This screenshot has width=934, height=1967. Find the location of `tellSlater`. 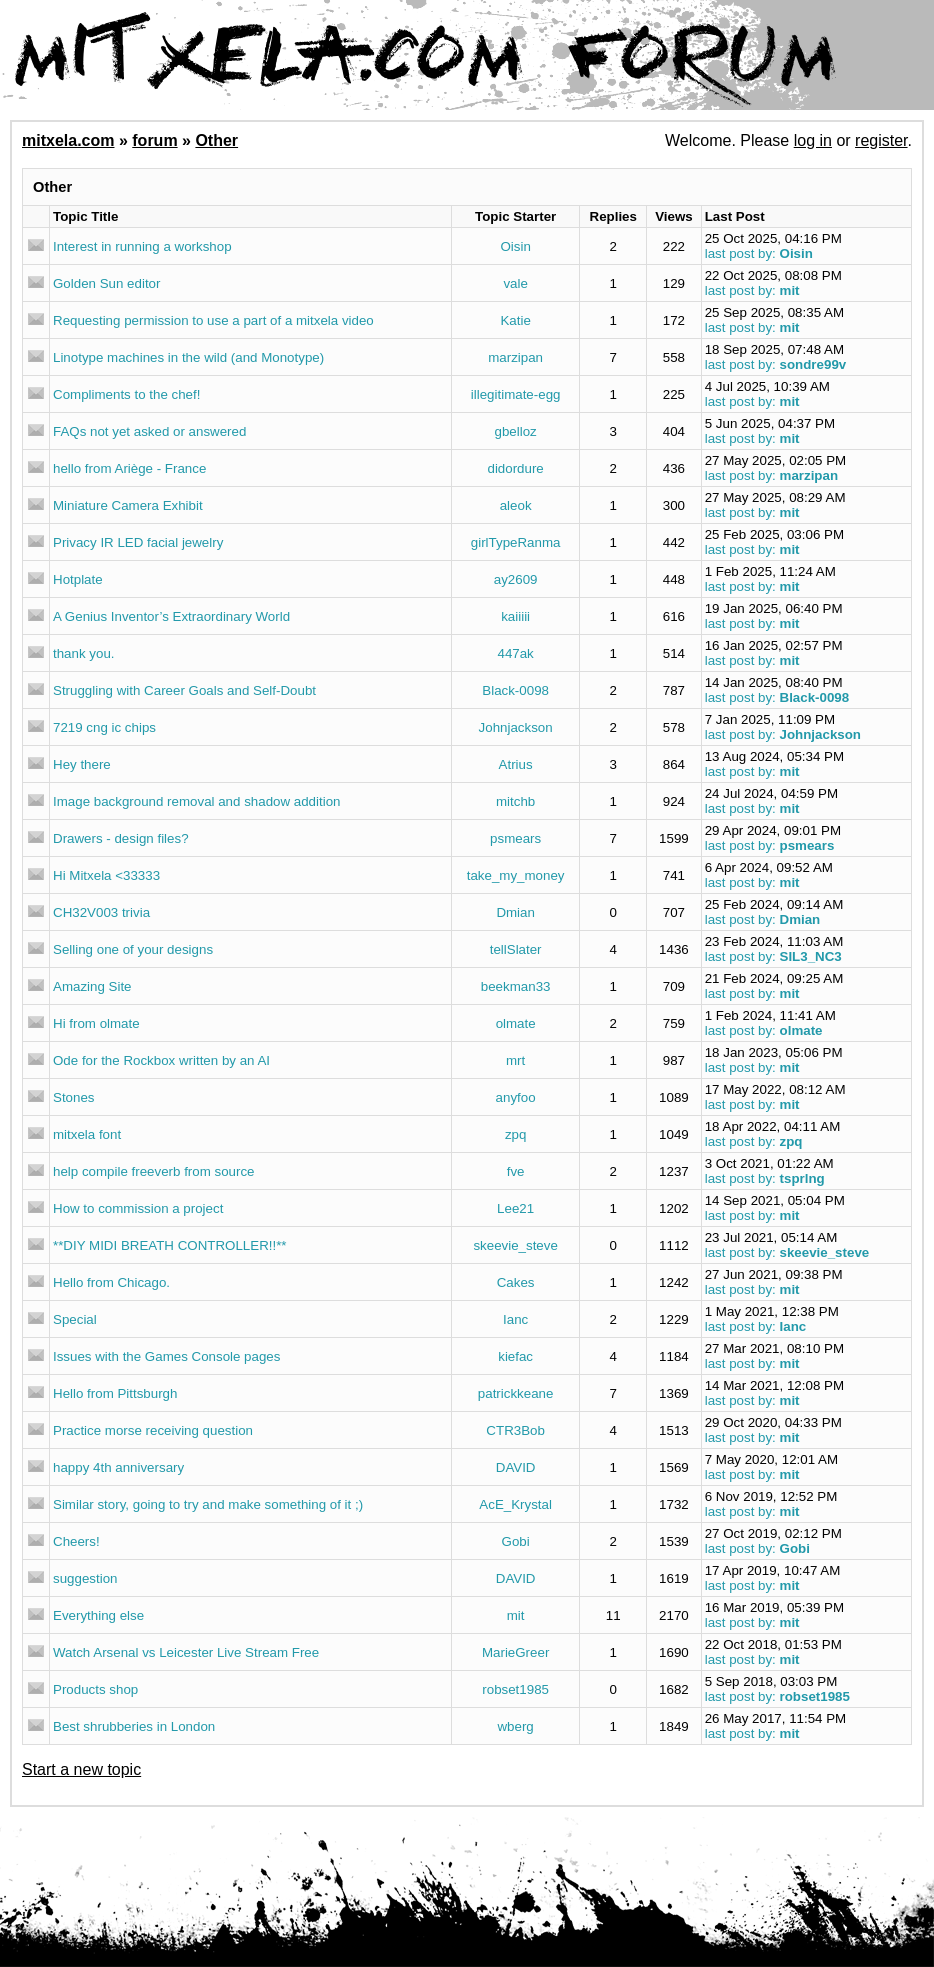

tellSlater is located at coordinates (516, 949).